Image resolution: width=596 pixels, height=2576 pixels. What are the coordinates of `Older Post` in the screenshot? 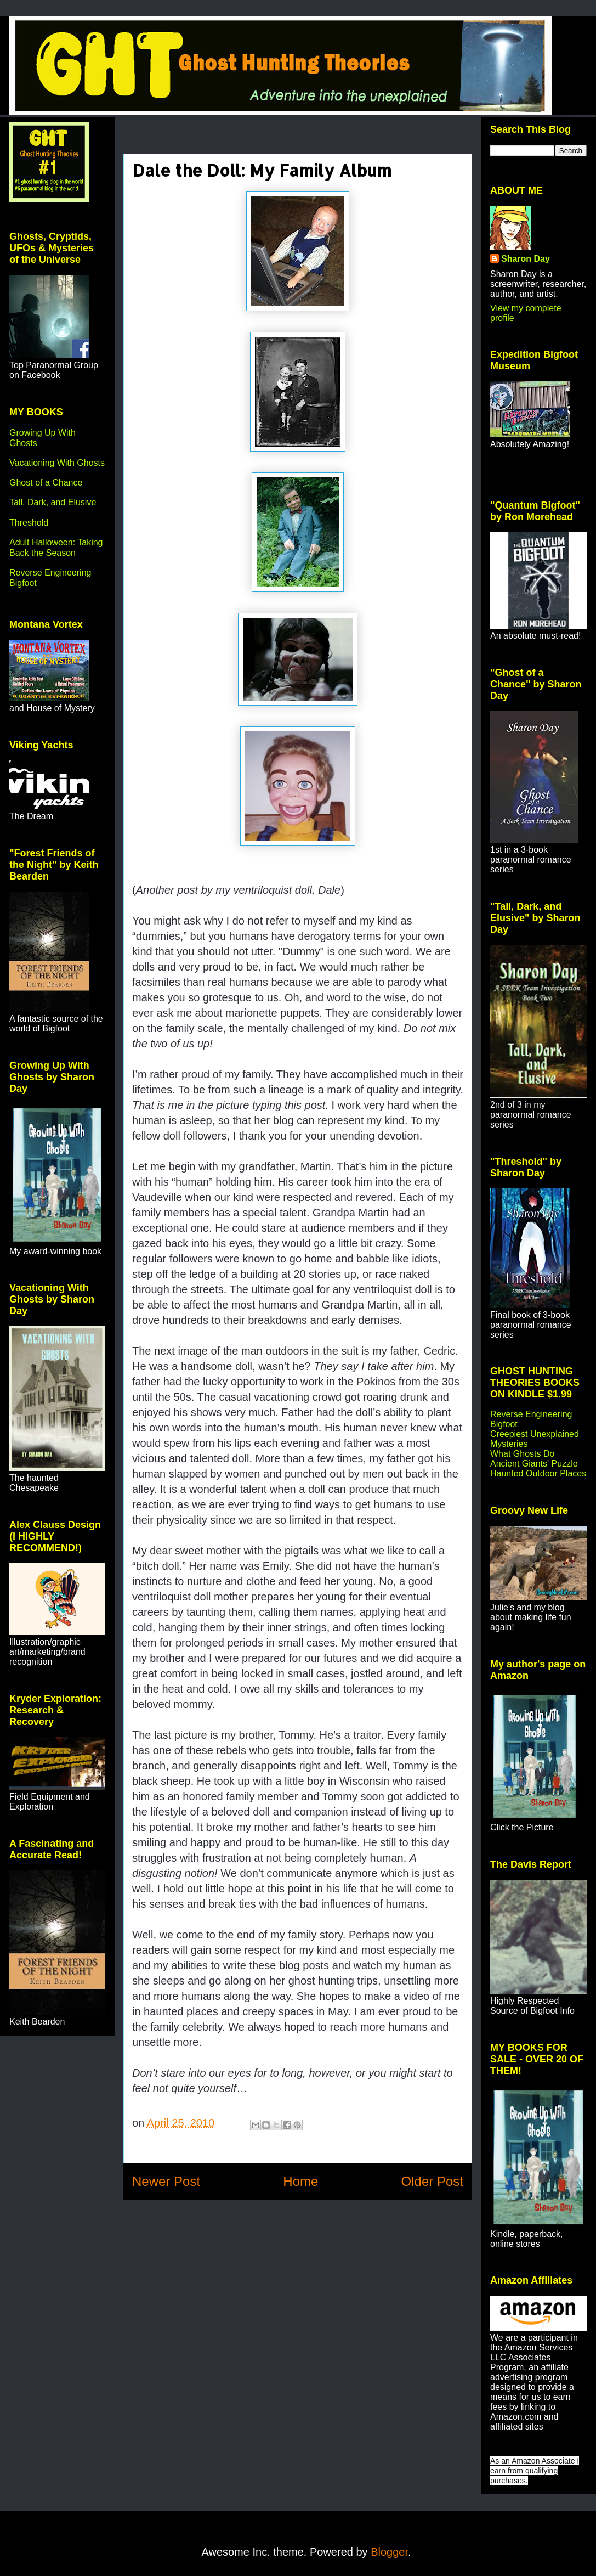 It's located at (432, 2181).